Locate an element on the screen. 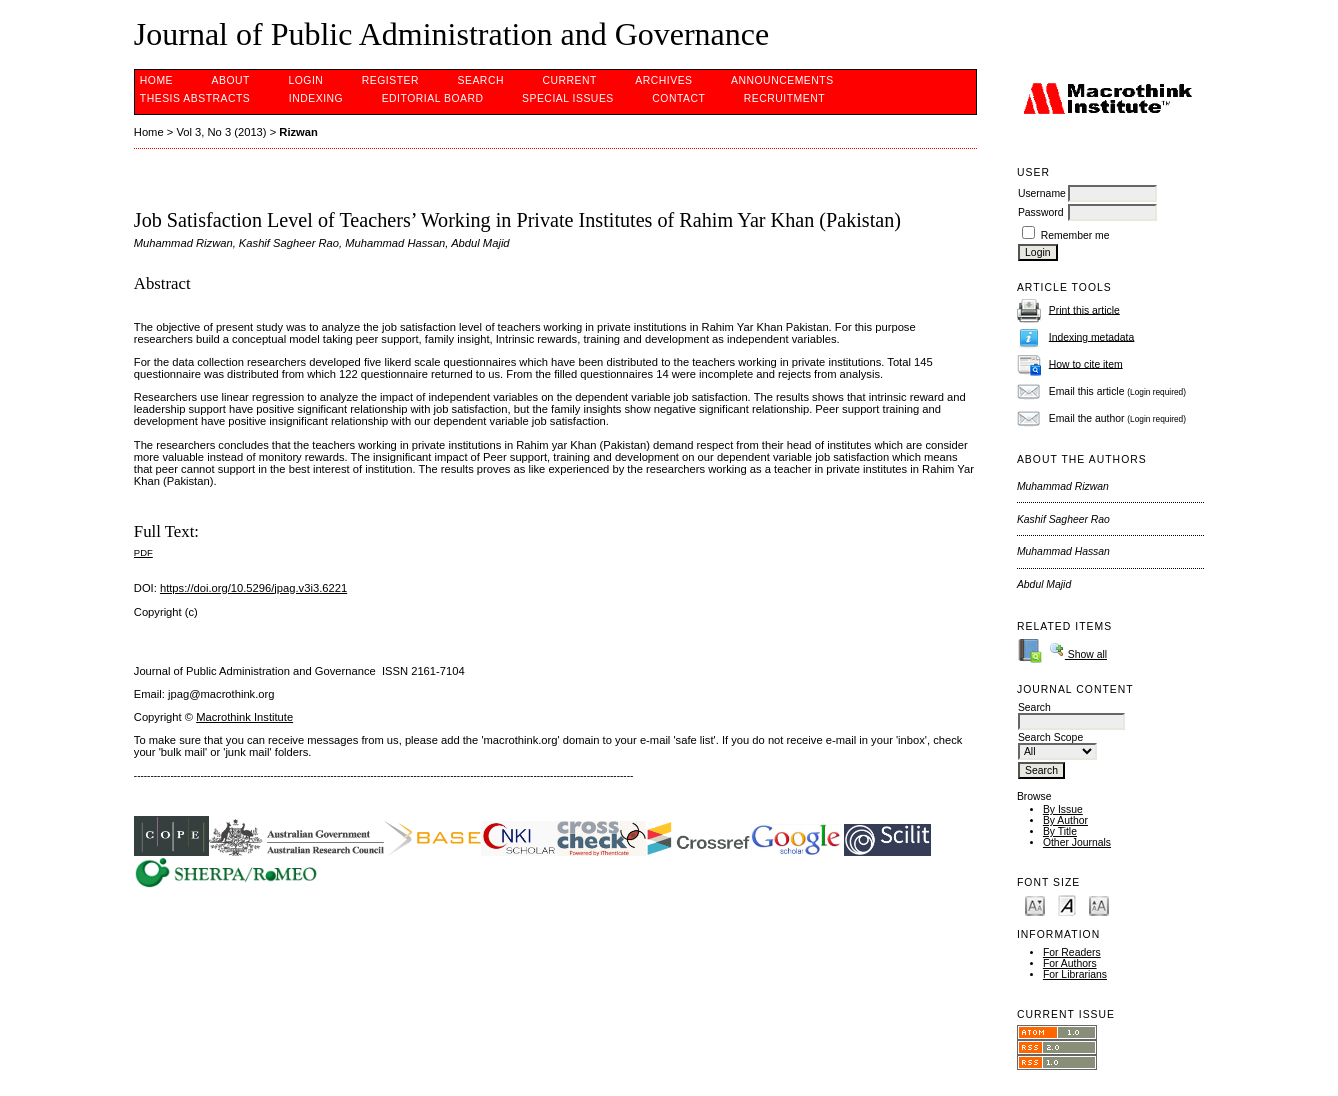  Archives is located at coordinates (663, 80).